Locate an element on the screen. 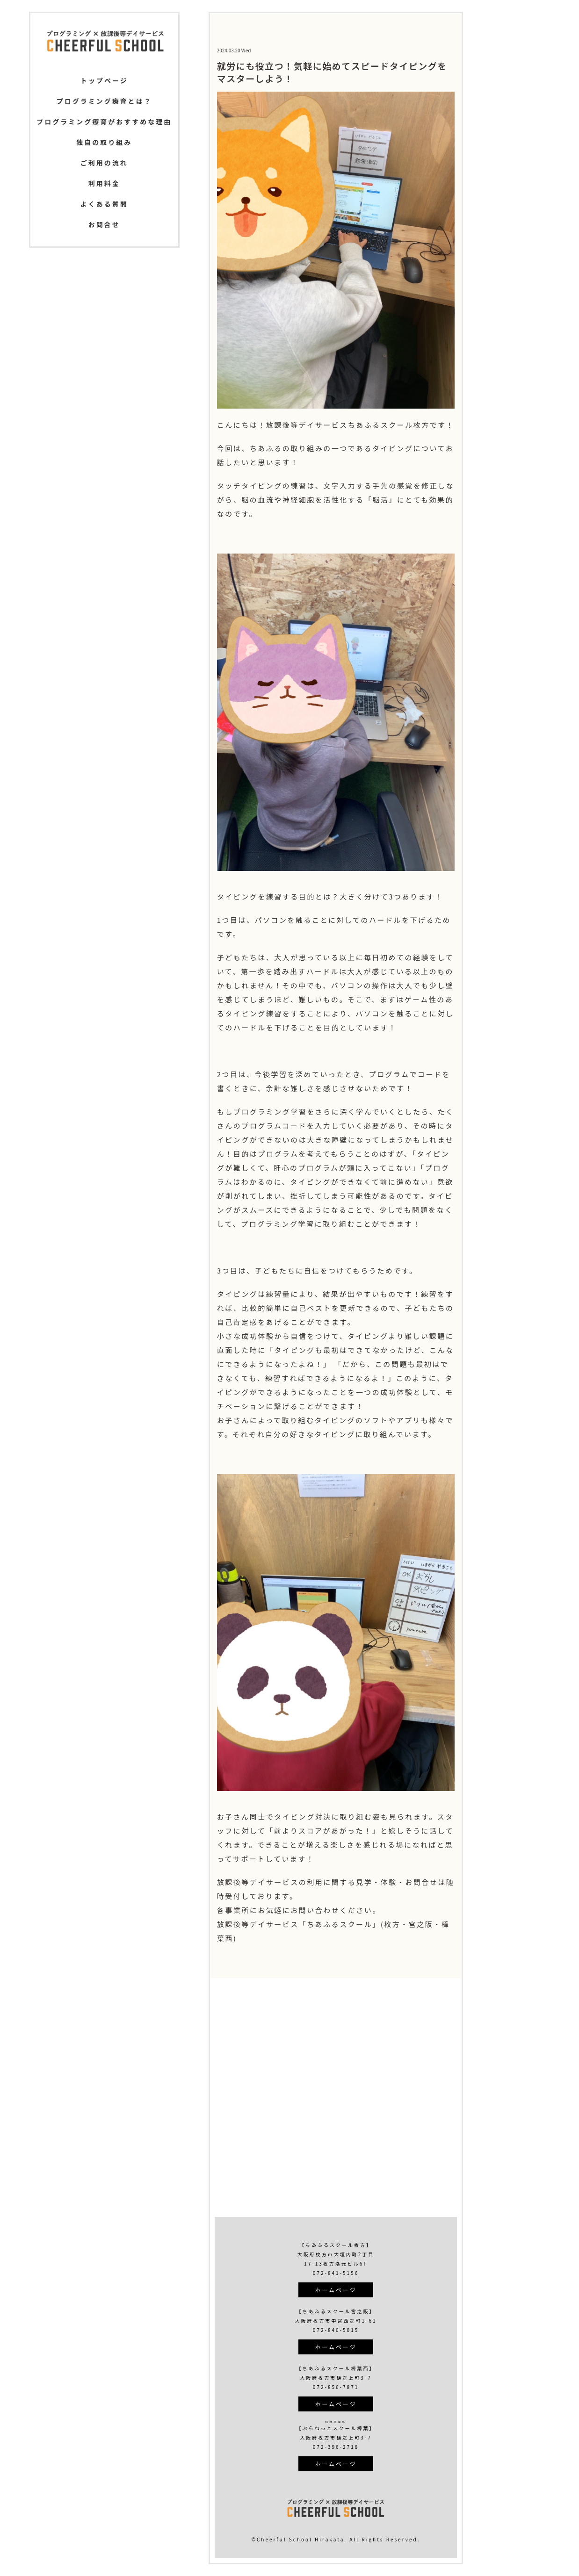 The width and height of the screenshot is (579, 2576). ご利用の流れ is located at coordinates (104, 162).